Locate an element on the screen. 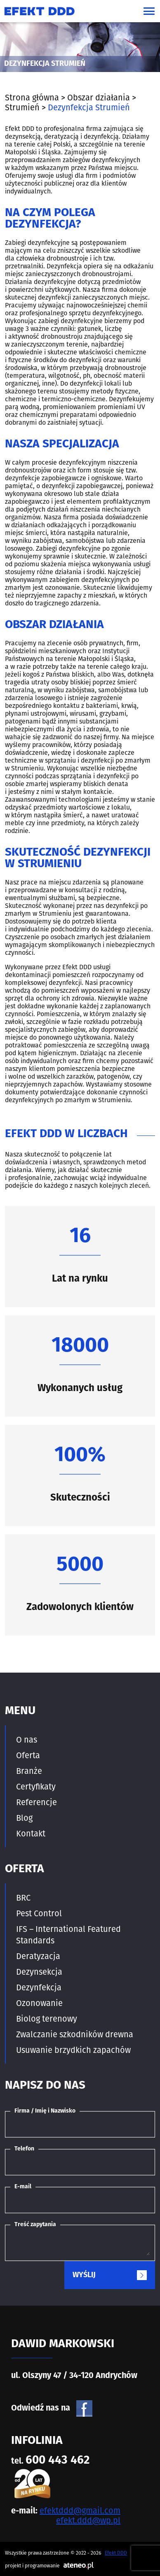  Branże is located at coordinates (29, 1771).